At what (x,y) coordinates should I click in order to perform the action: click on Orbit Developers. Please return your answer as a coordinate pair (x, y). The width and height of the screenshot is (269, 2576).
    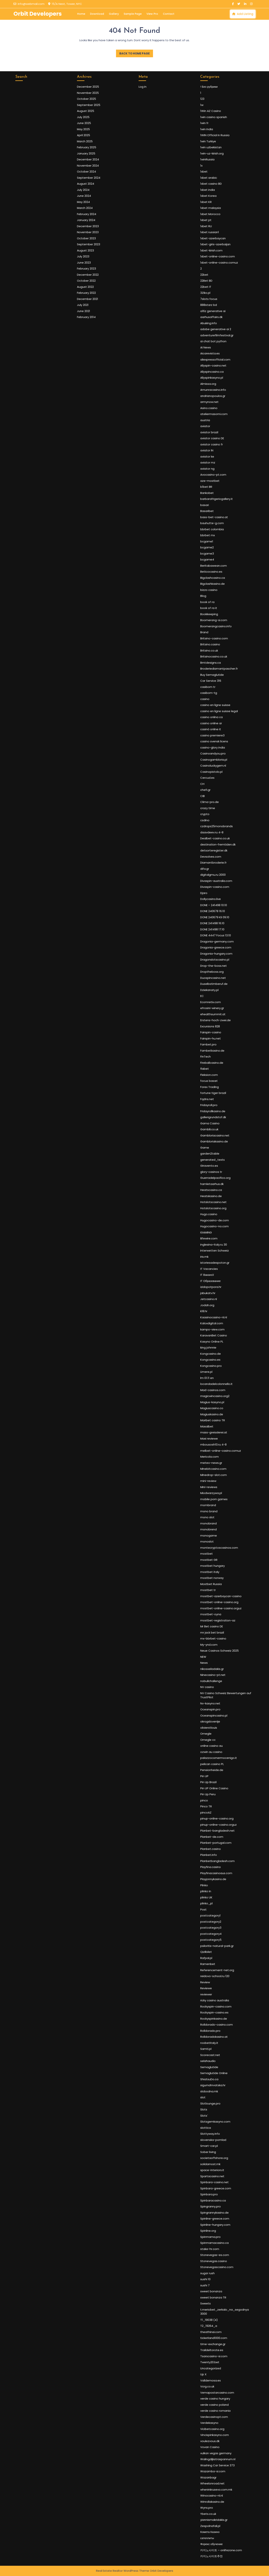
    Looking at the image, I should click on (37, 14).